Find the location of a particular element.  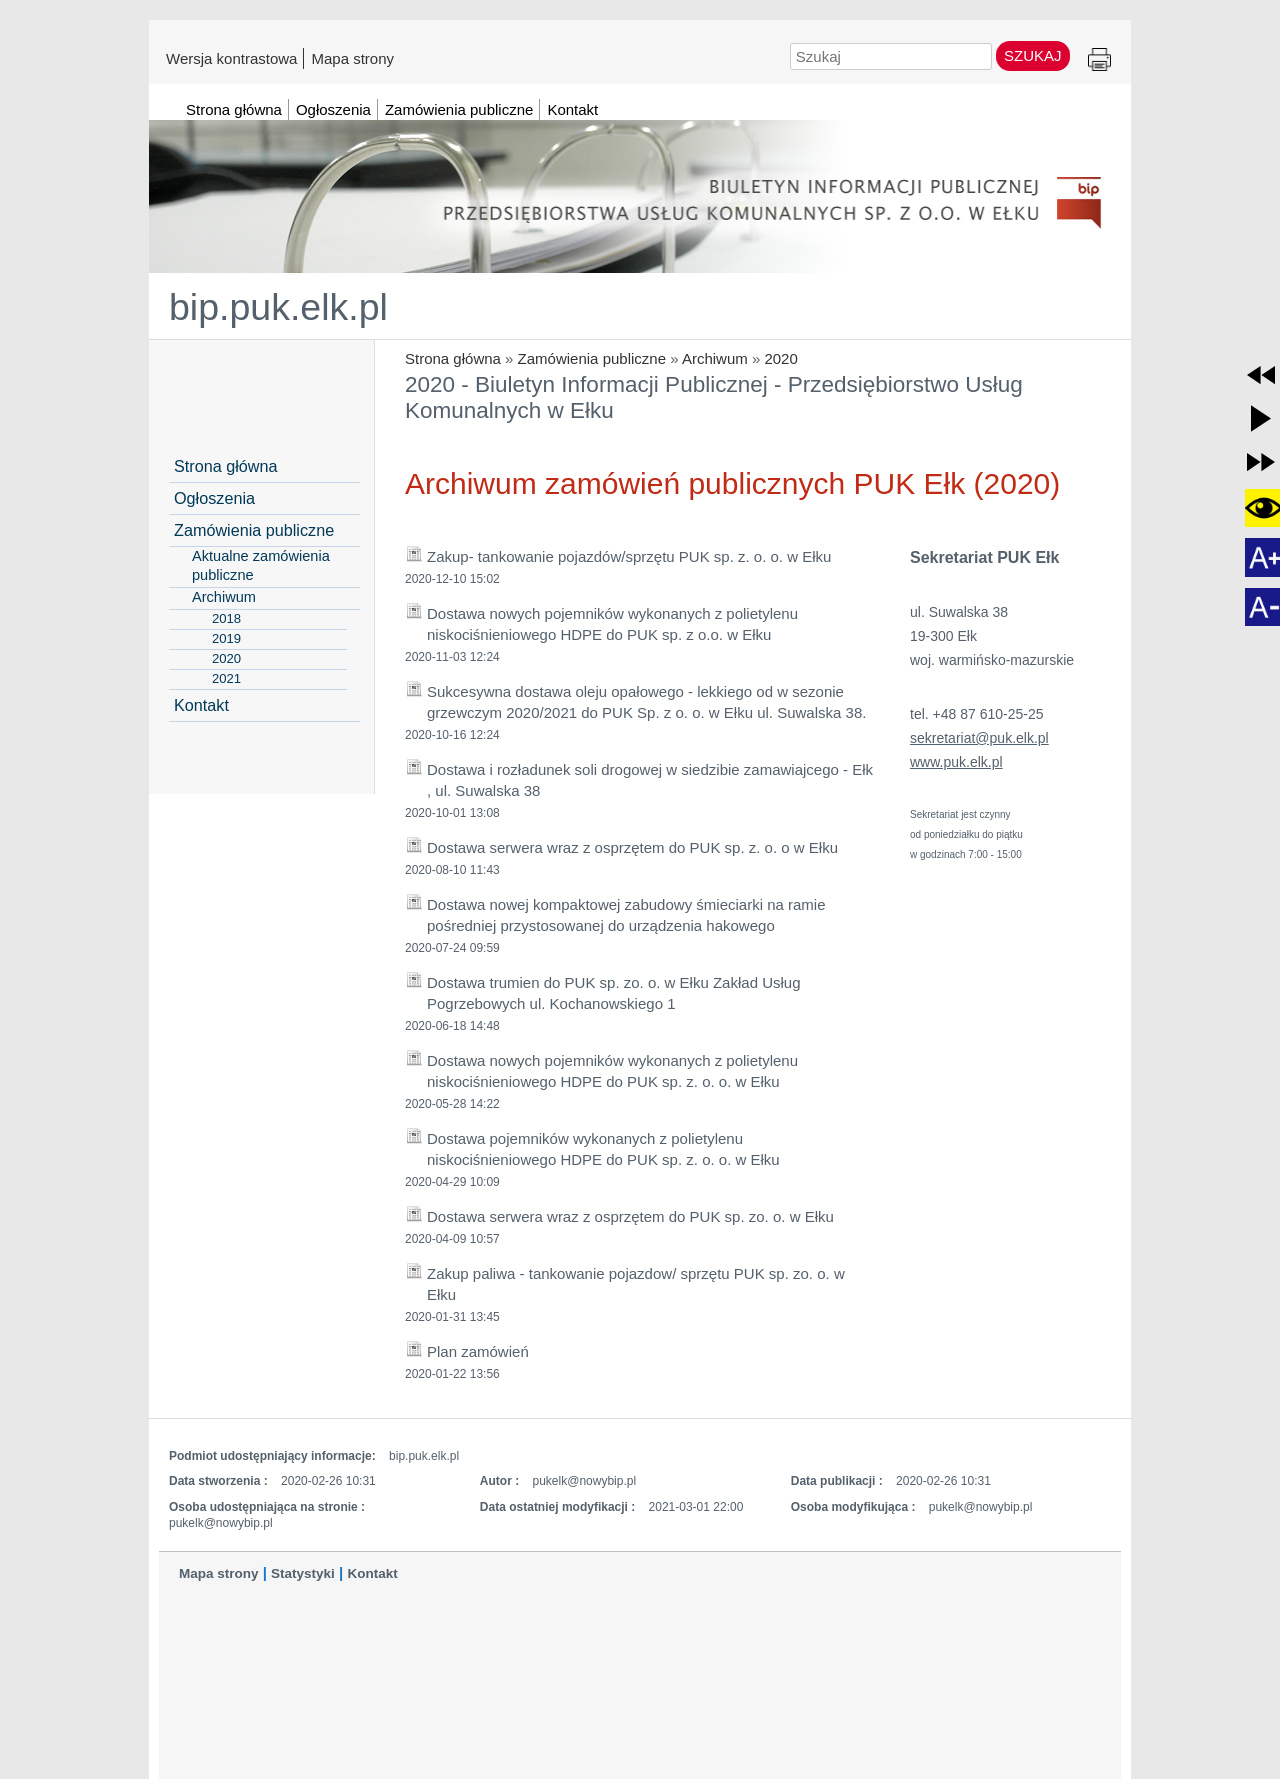

2020 is located at coordinates (780, 358).